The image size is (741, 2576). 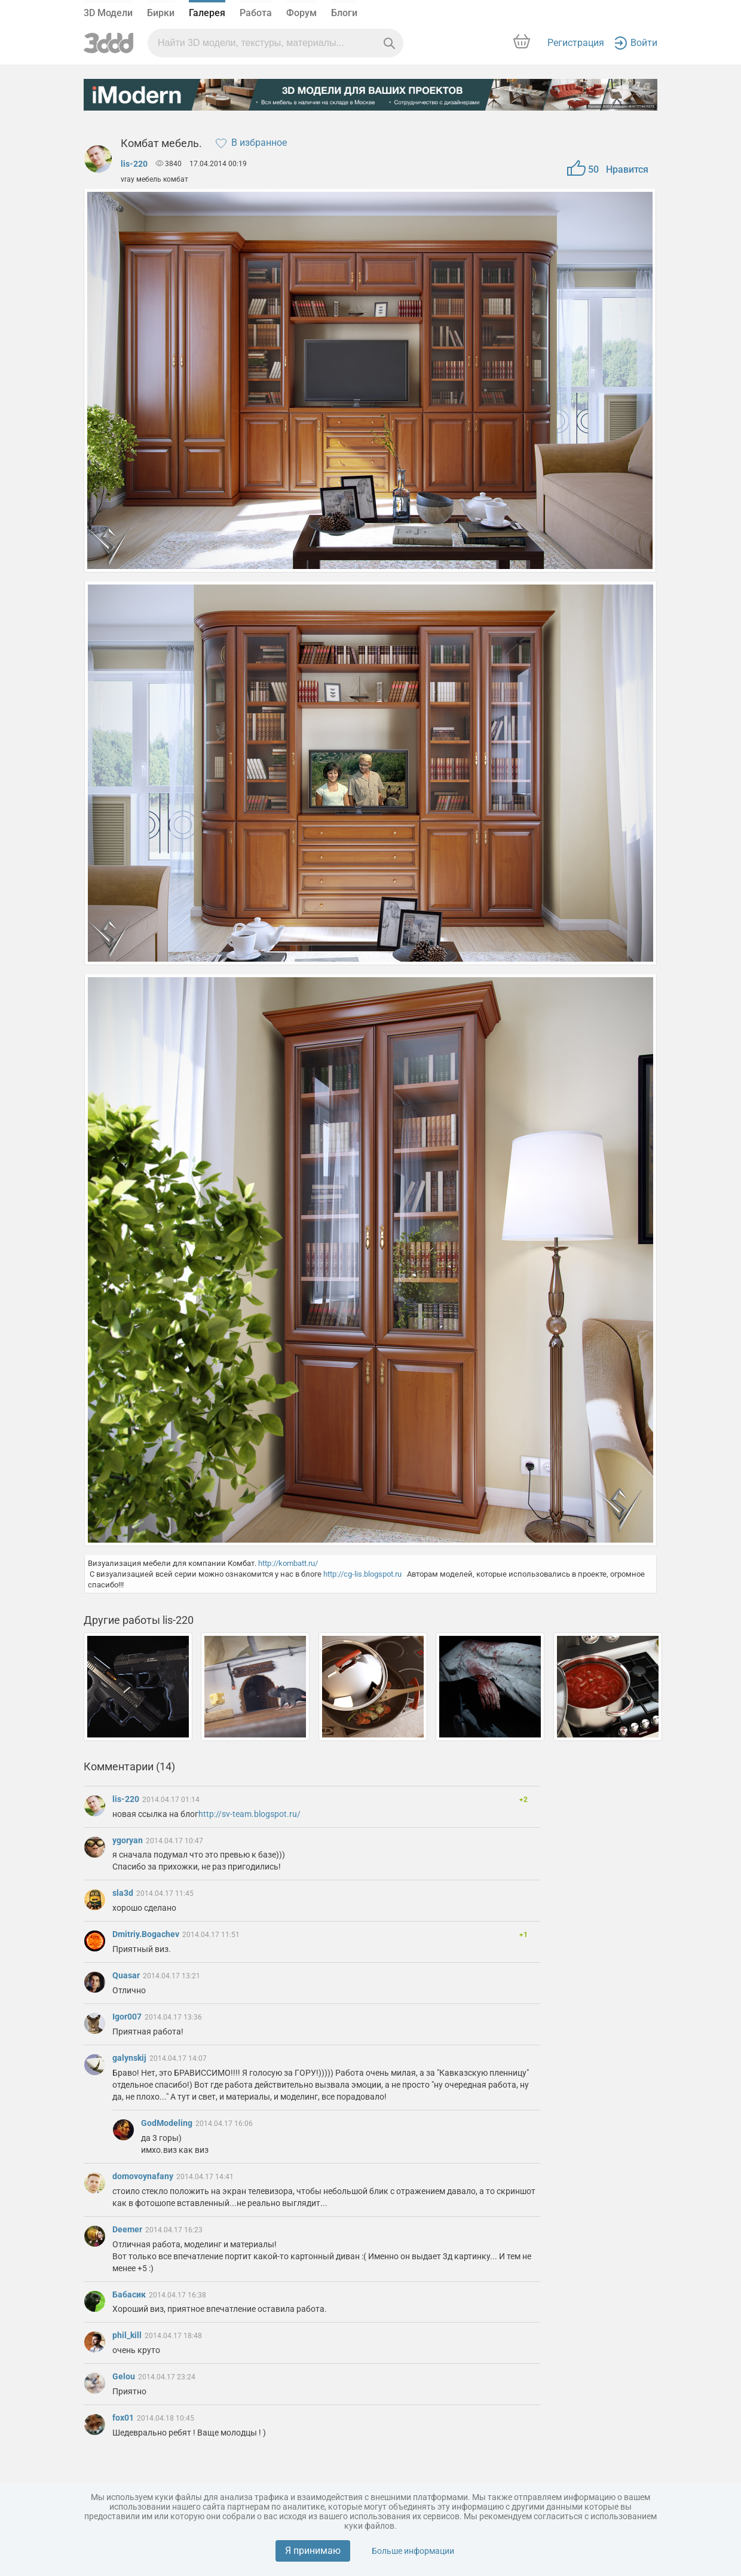 I want to click on phil_kill, so click(x=127, y=2335).